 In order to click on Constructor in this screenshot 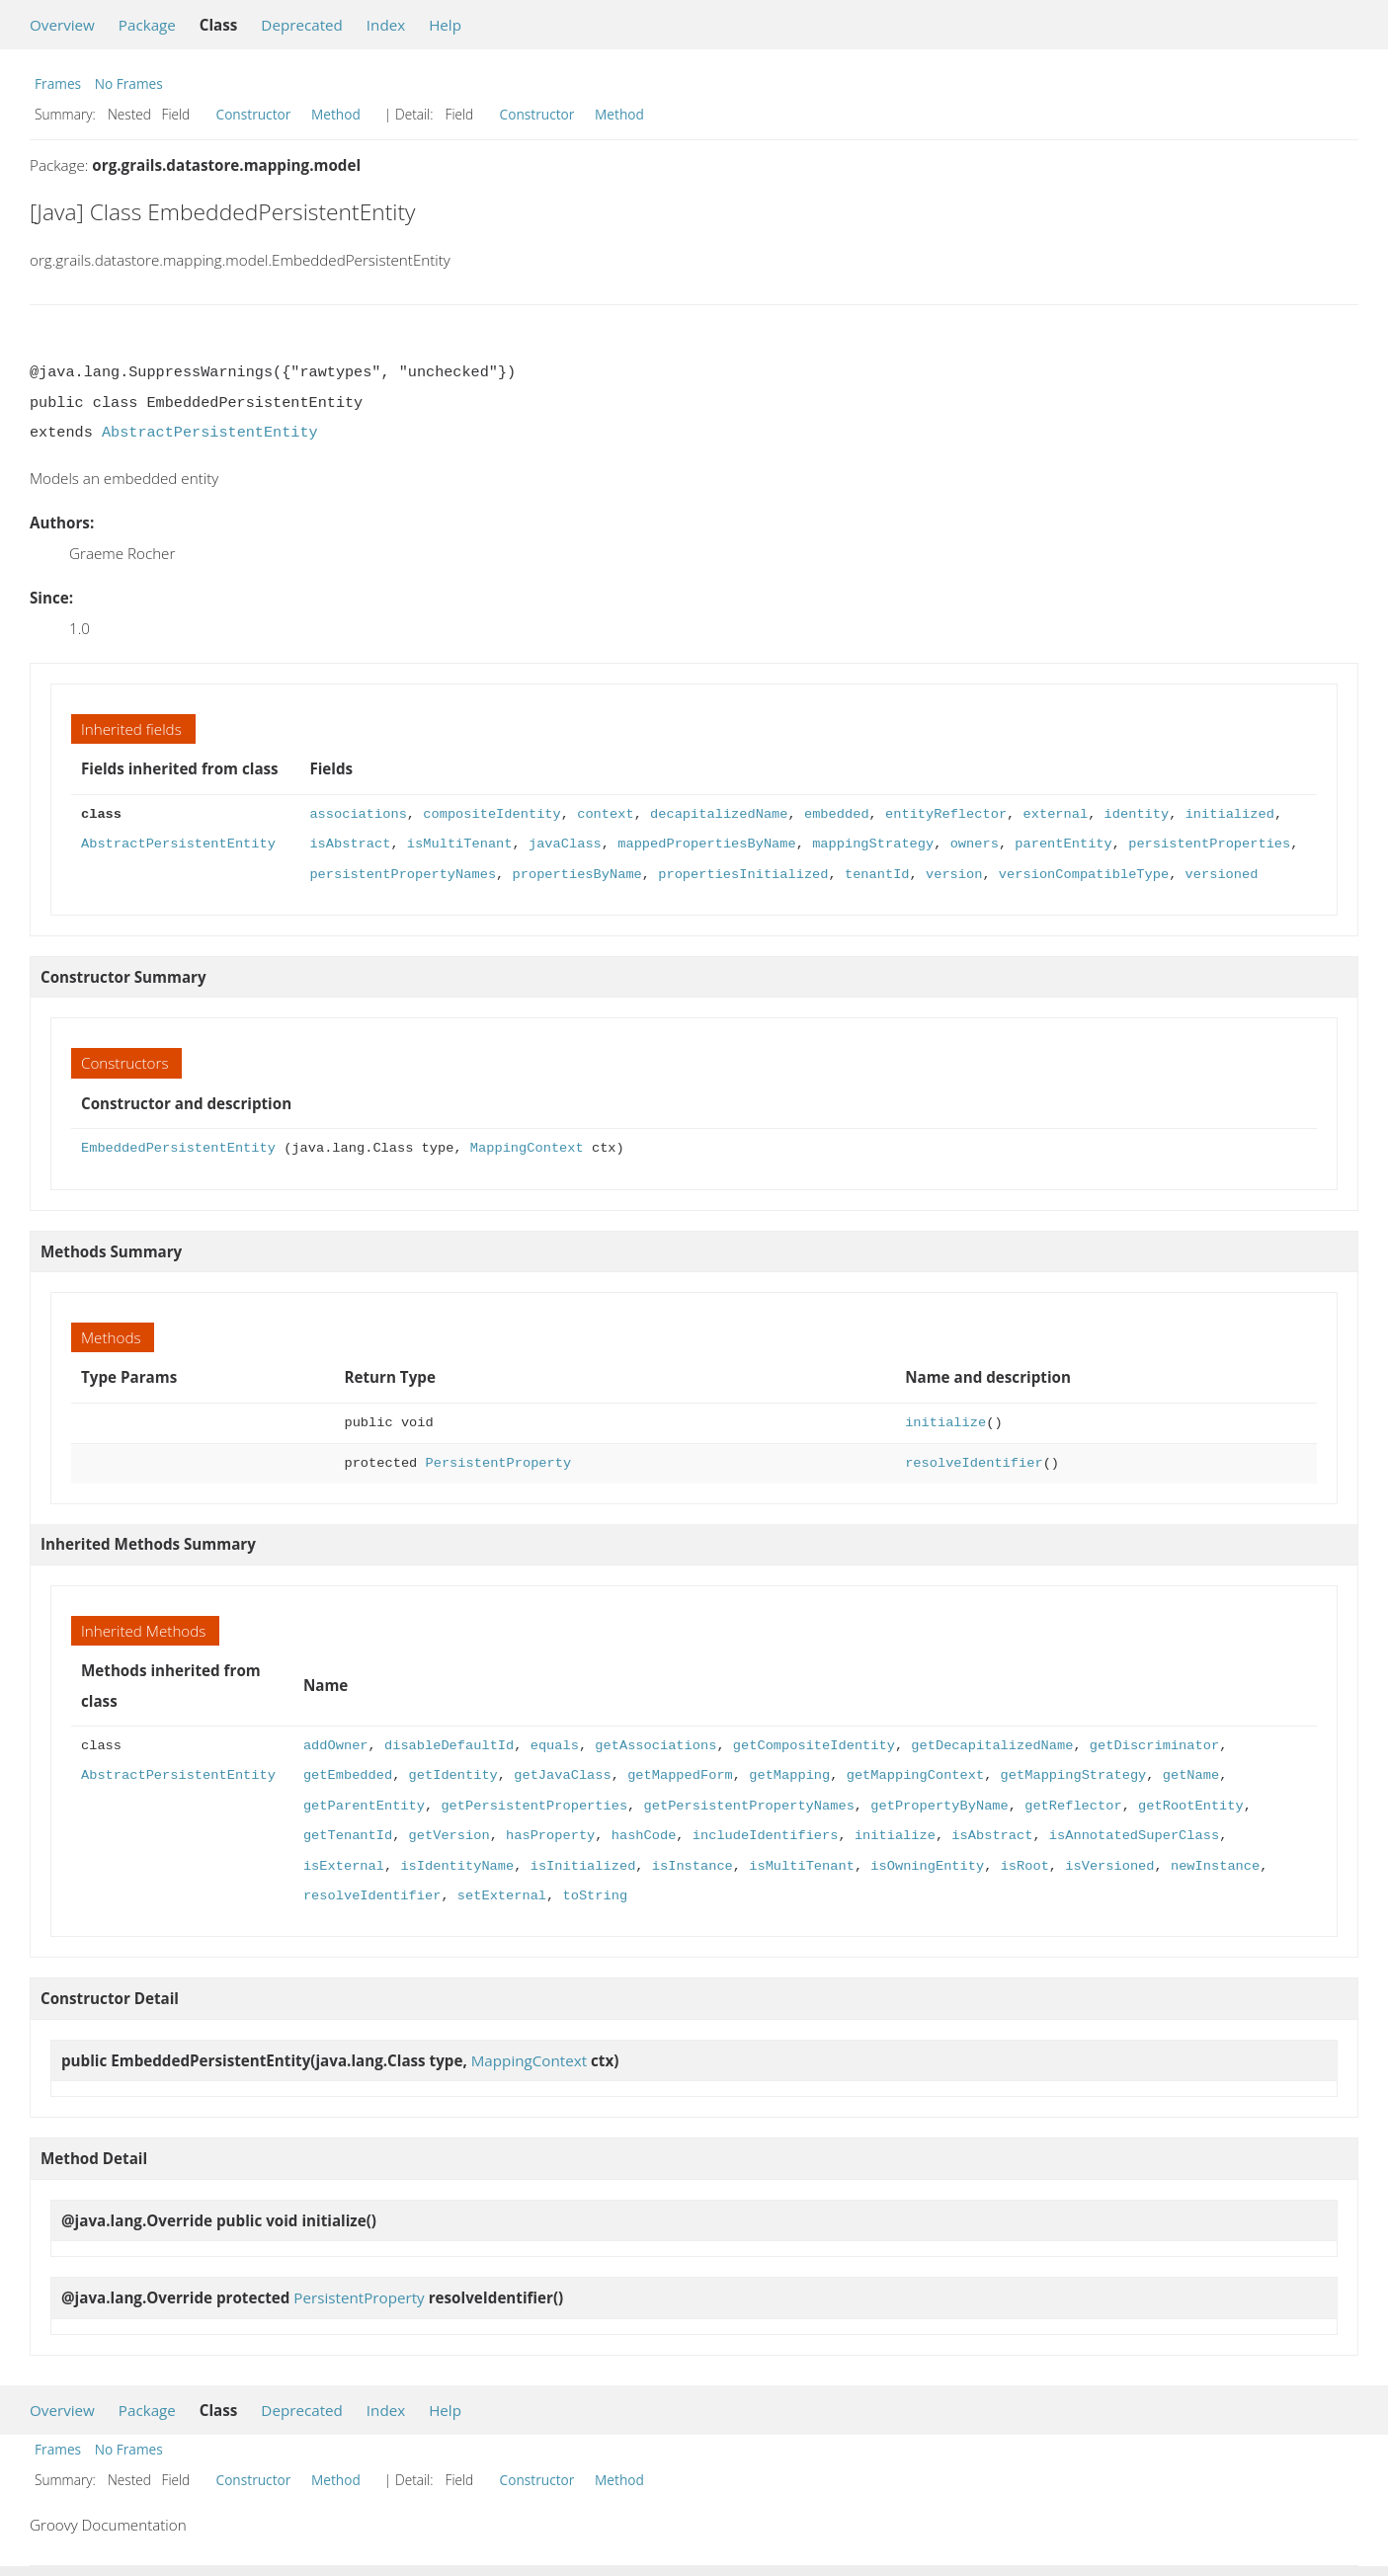, I will do `click(253, 114)`.